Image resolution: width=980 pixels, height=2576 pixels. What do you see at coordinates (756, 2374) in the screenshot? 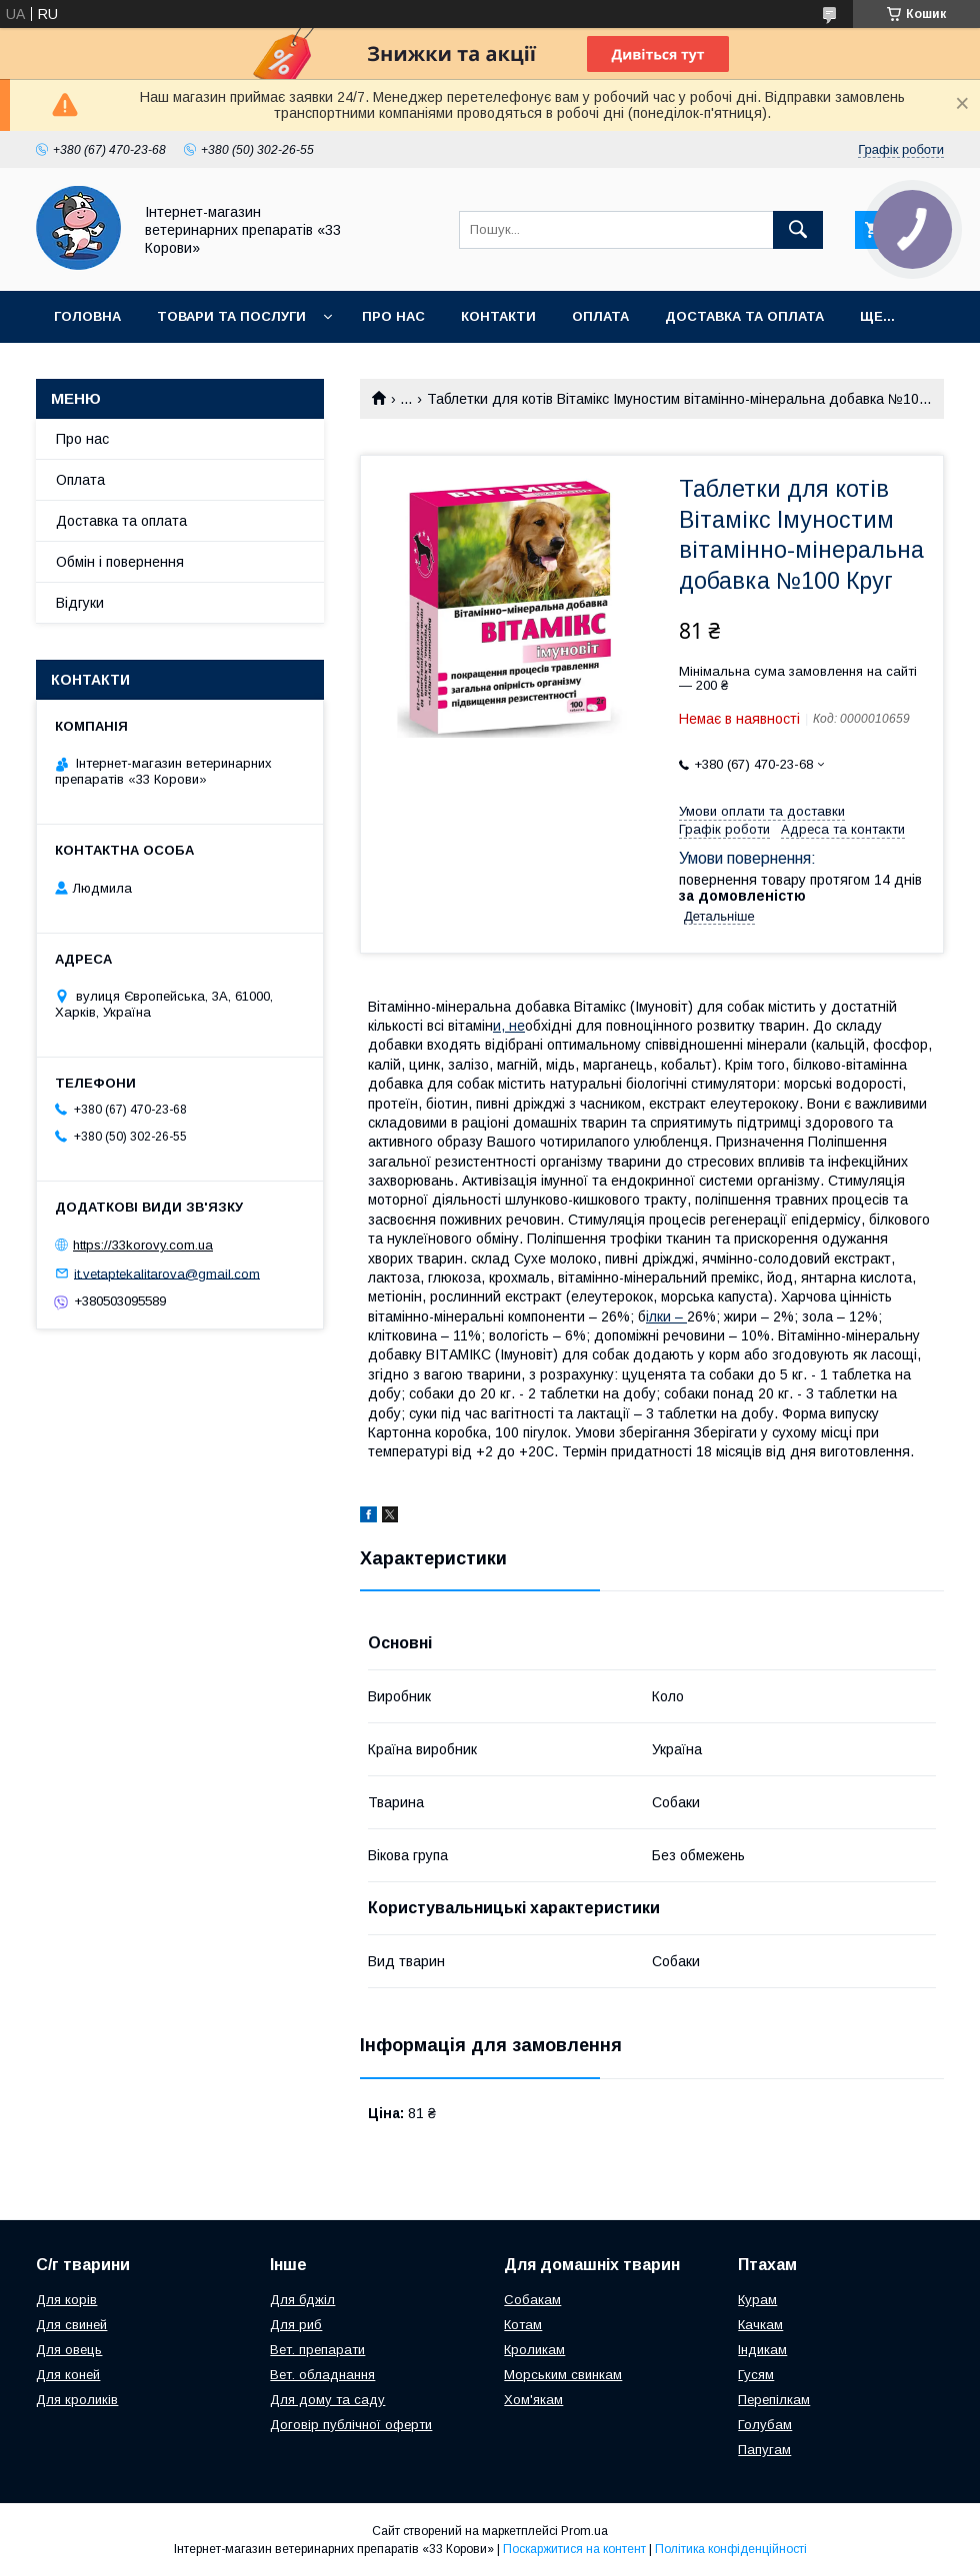
I see `Гусям` at bounding box center [756, 2374].